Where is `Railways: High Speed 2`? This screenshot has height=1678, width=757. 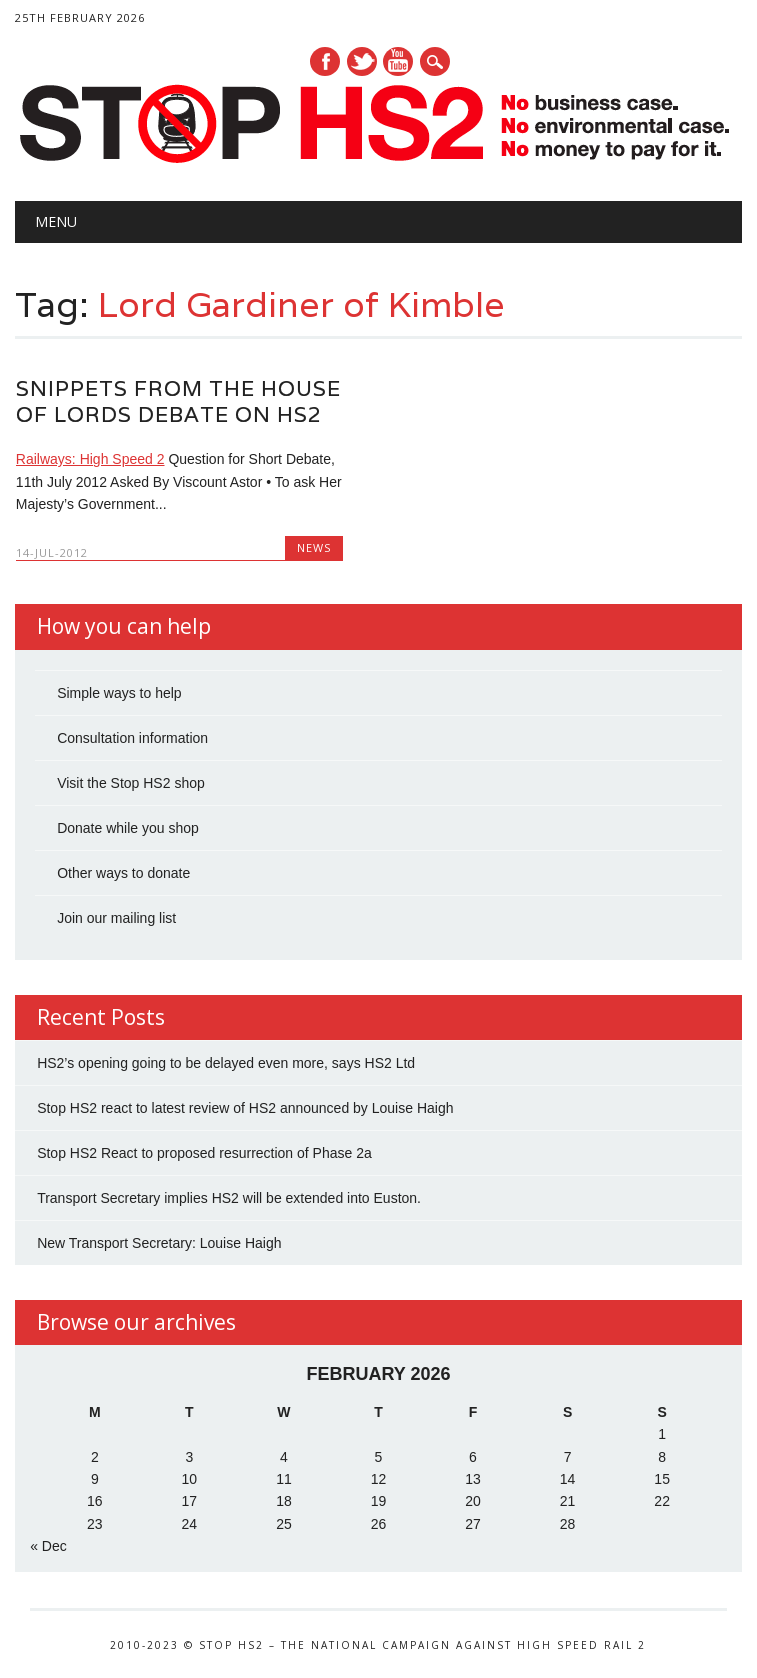 Railways: High Speed 2 is located at coordinates (90, 459).